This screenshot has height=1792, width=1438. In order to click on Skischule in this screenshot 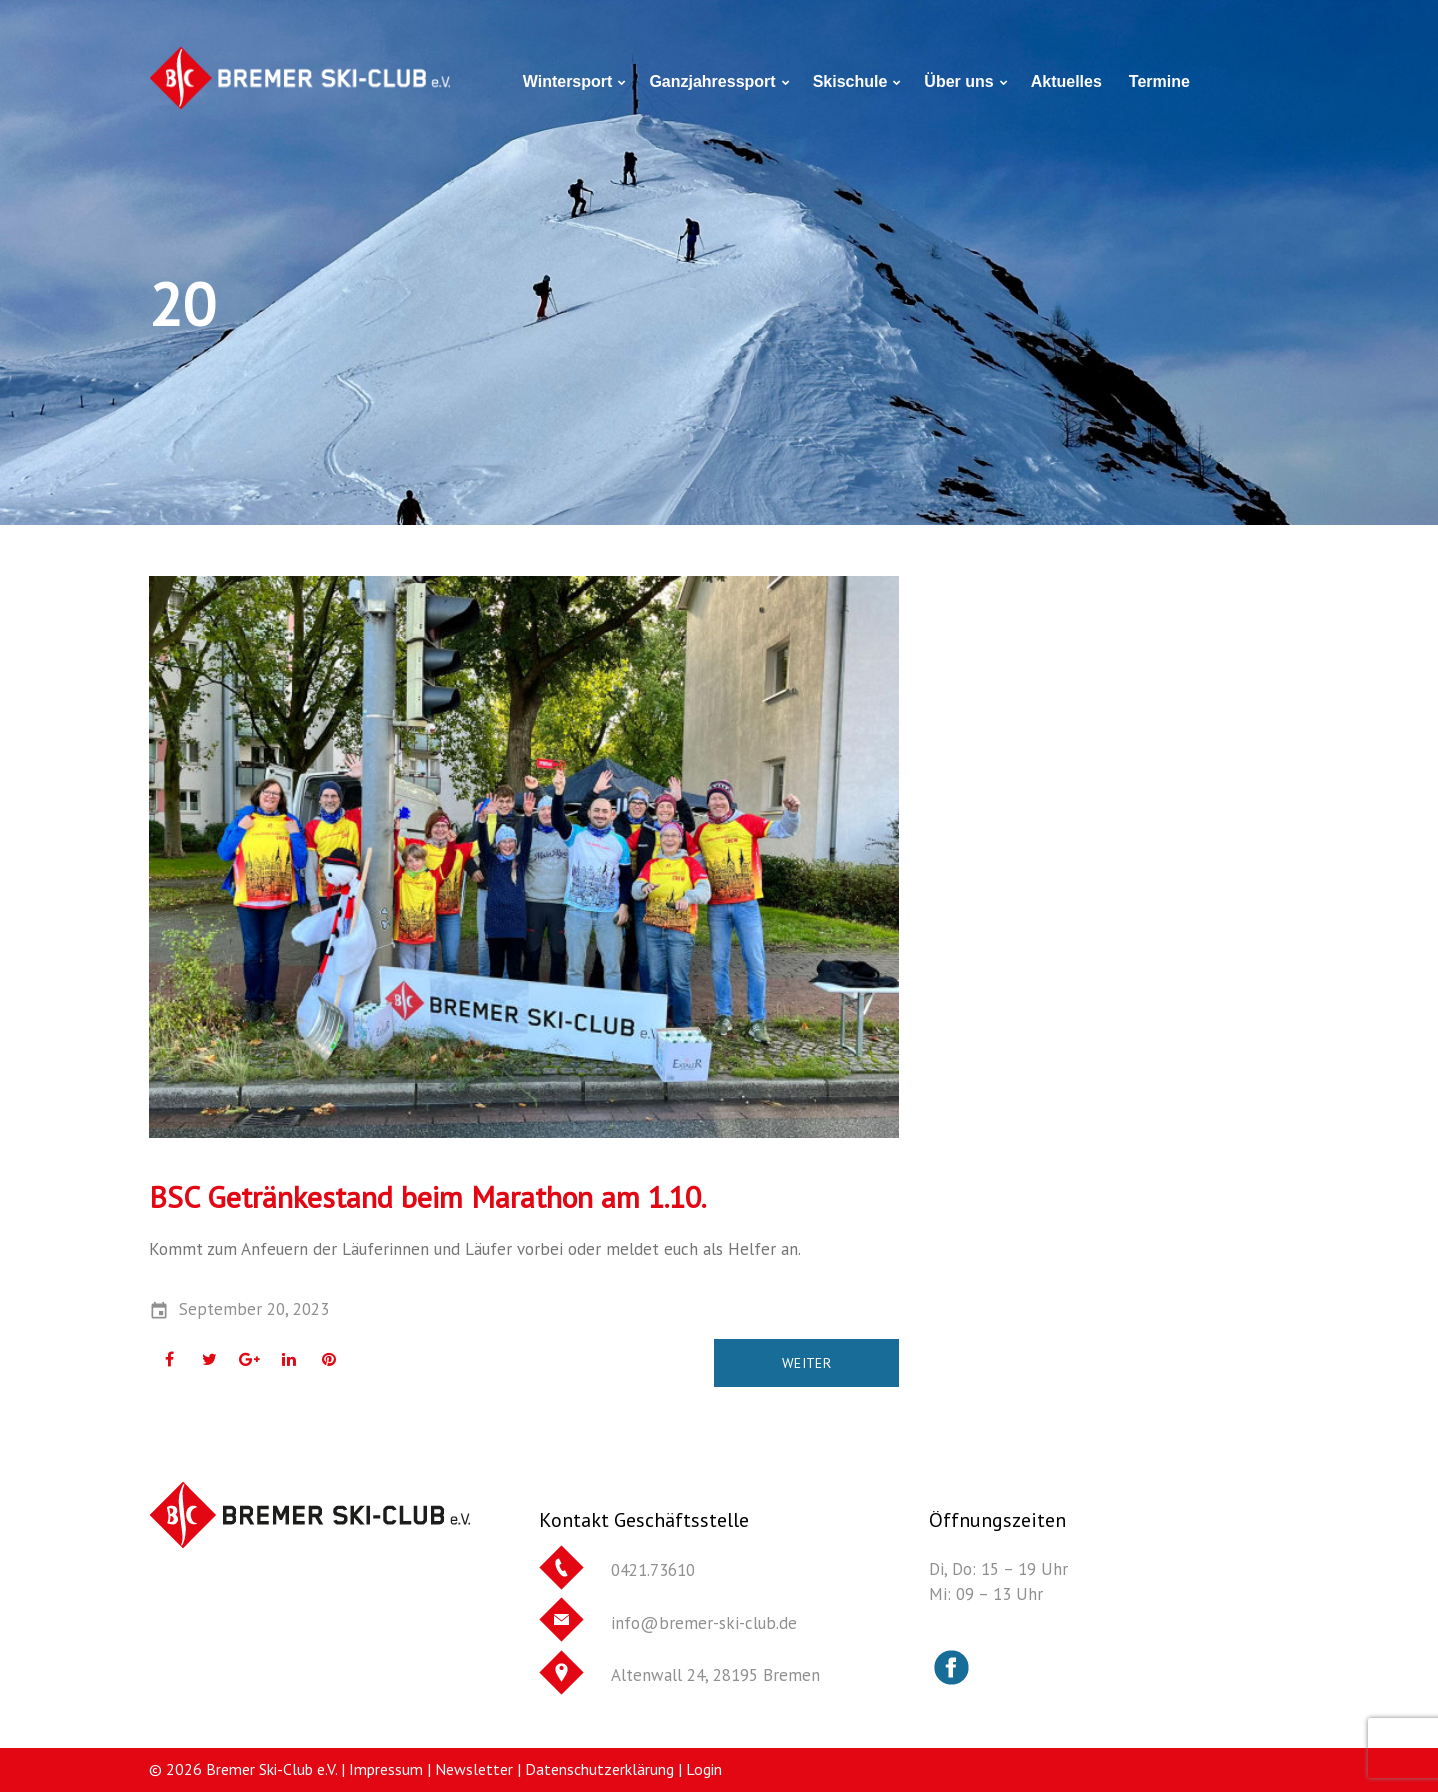, I will do `click(850, 81)`.